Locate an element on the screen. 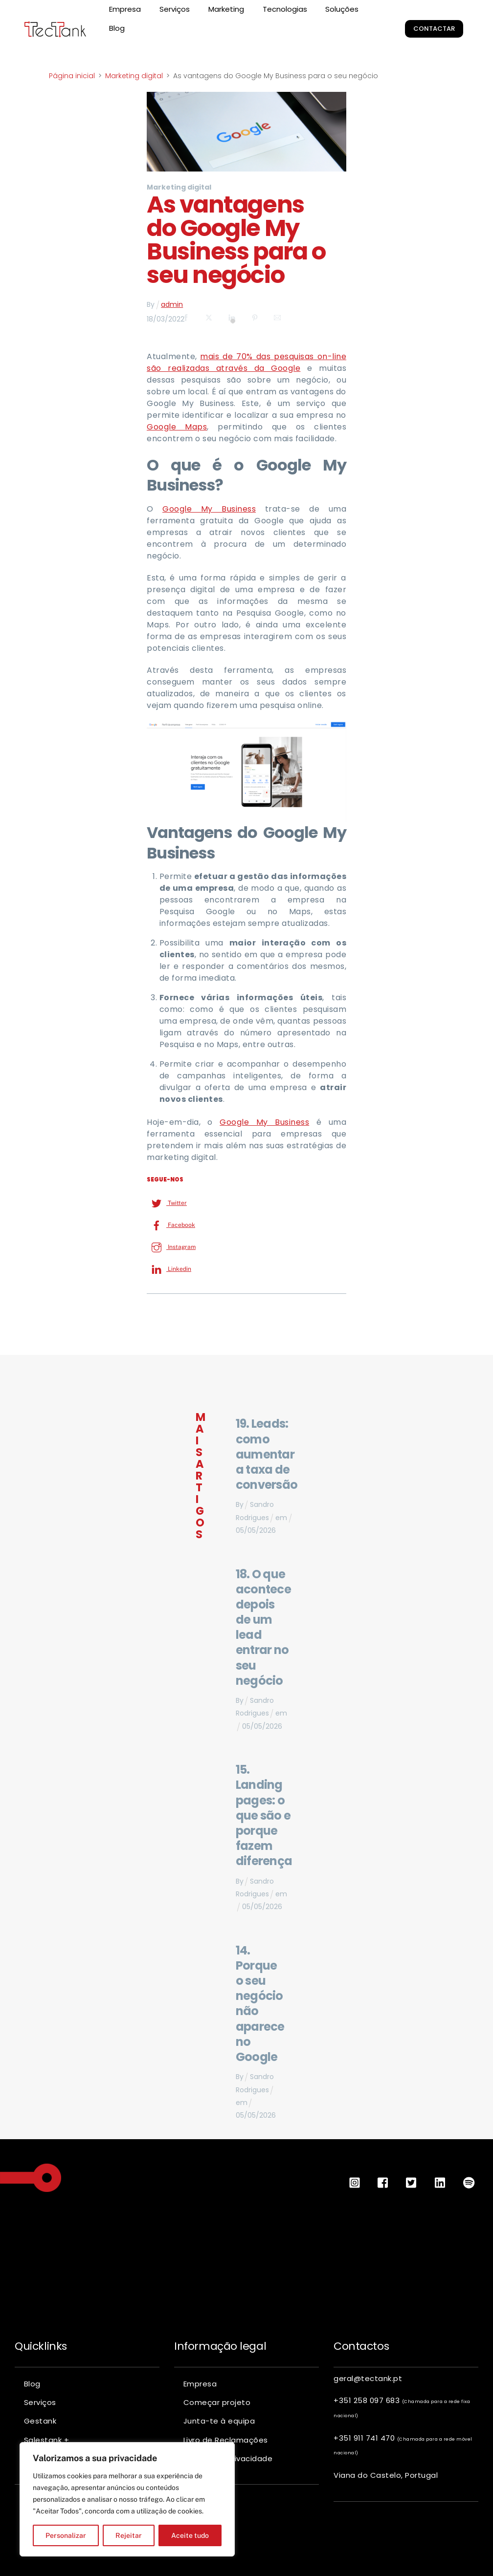 This screenshot has height=2576, width=493. Tecnologias [button] is located at coordinates (285, 9).